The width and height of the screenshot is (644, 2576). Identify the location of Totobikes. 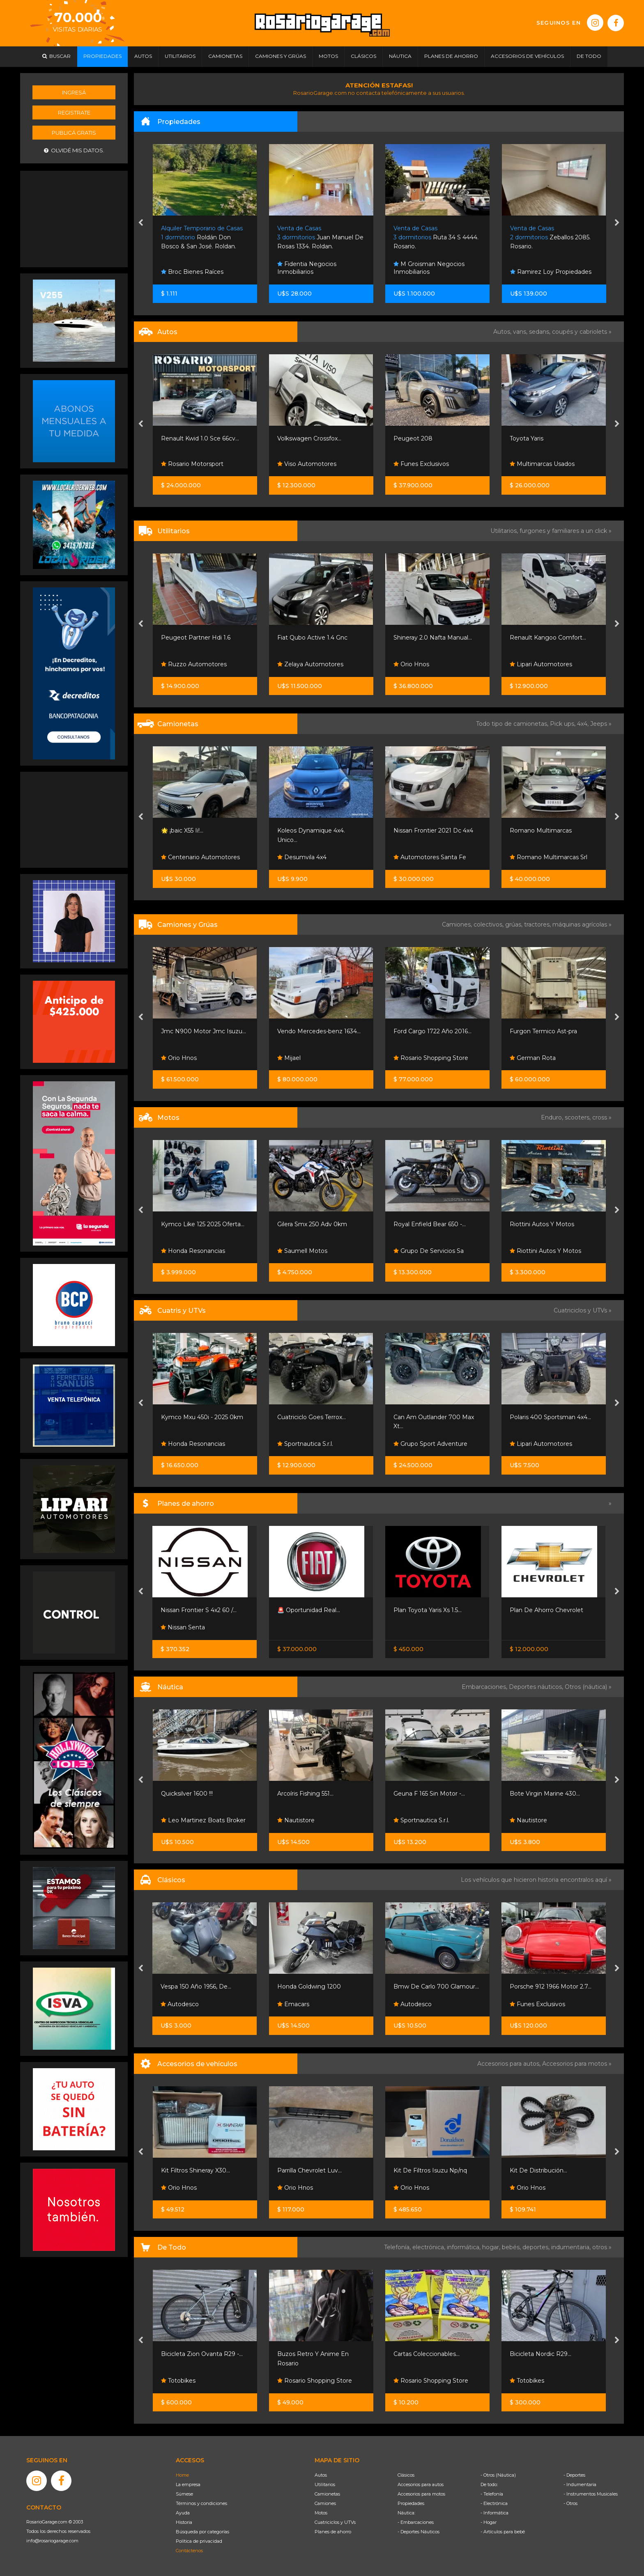
(178, 2380).